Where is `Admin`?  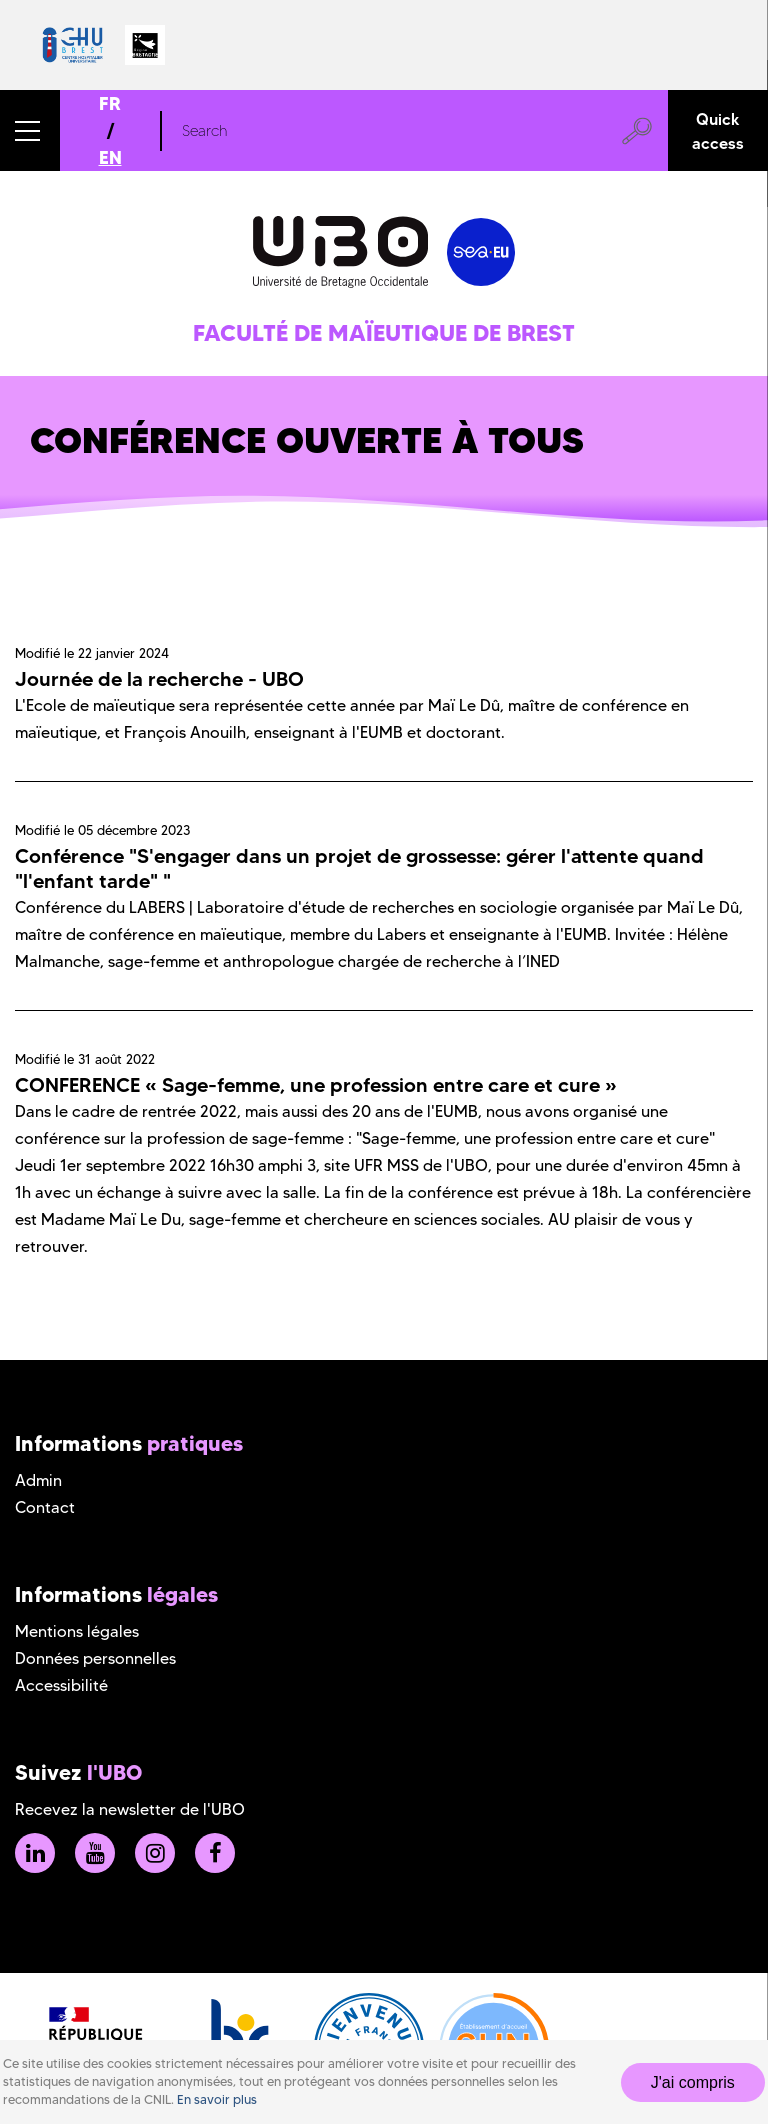
Admin is located at coordinates (38, 1480).